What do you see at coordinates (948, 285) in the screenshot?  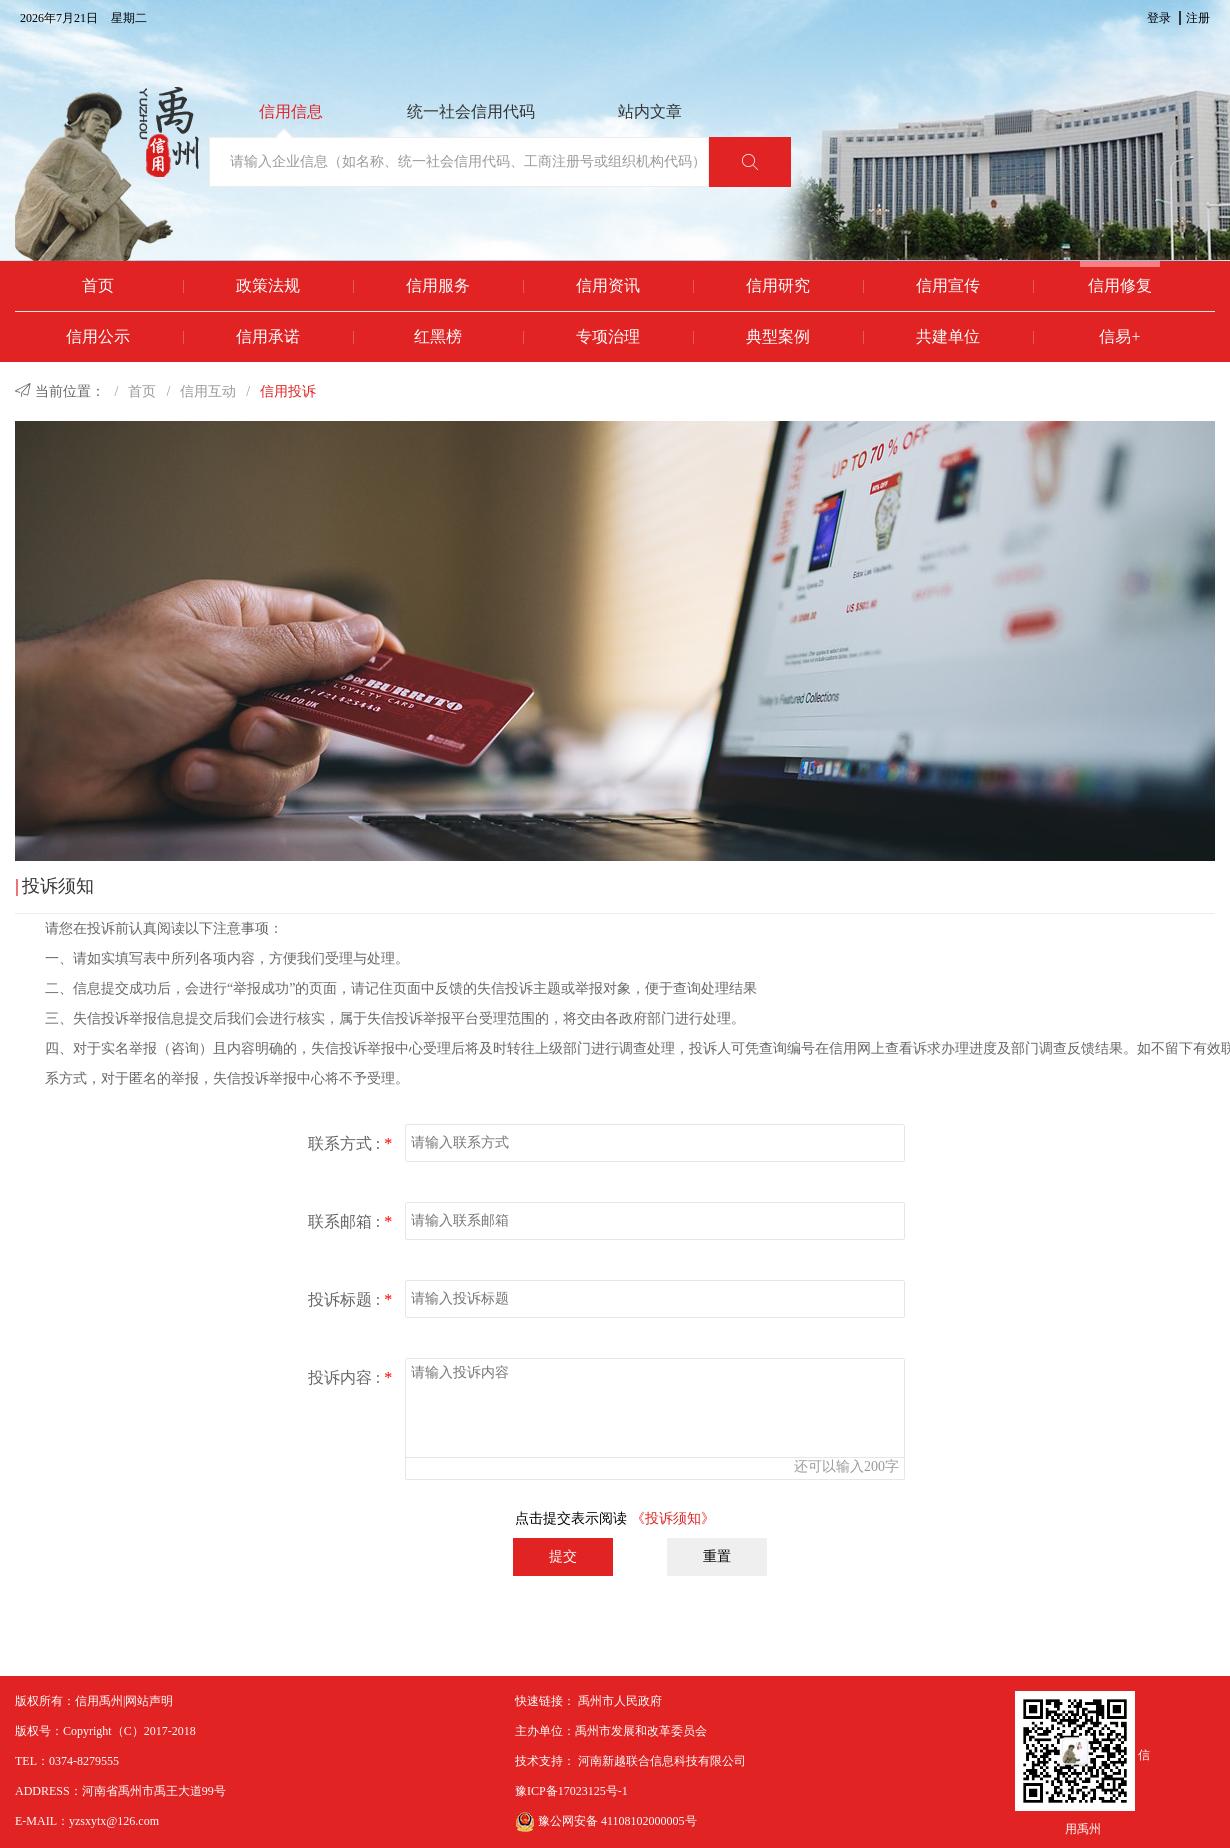 I see `信用宣传` at bounding box center [948, 285].